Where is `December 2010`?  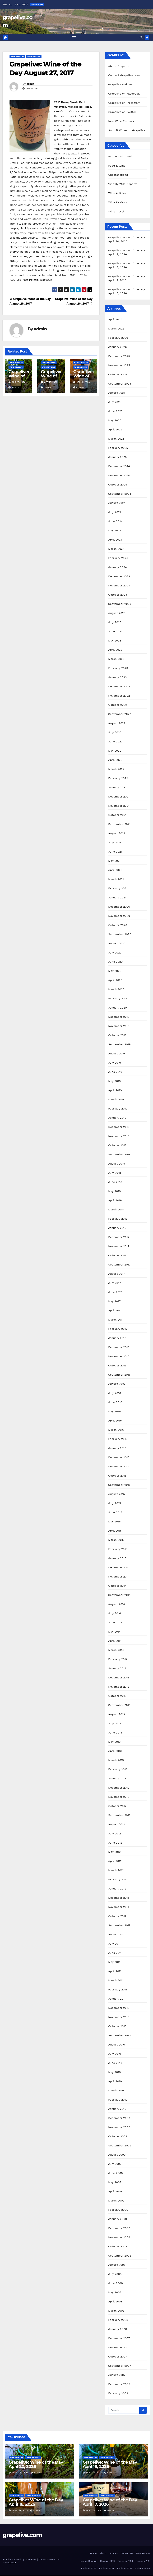 December 2010 is located at coordinates (118, 2008).